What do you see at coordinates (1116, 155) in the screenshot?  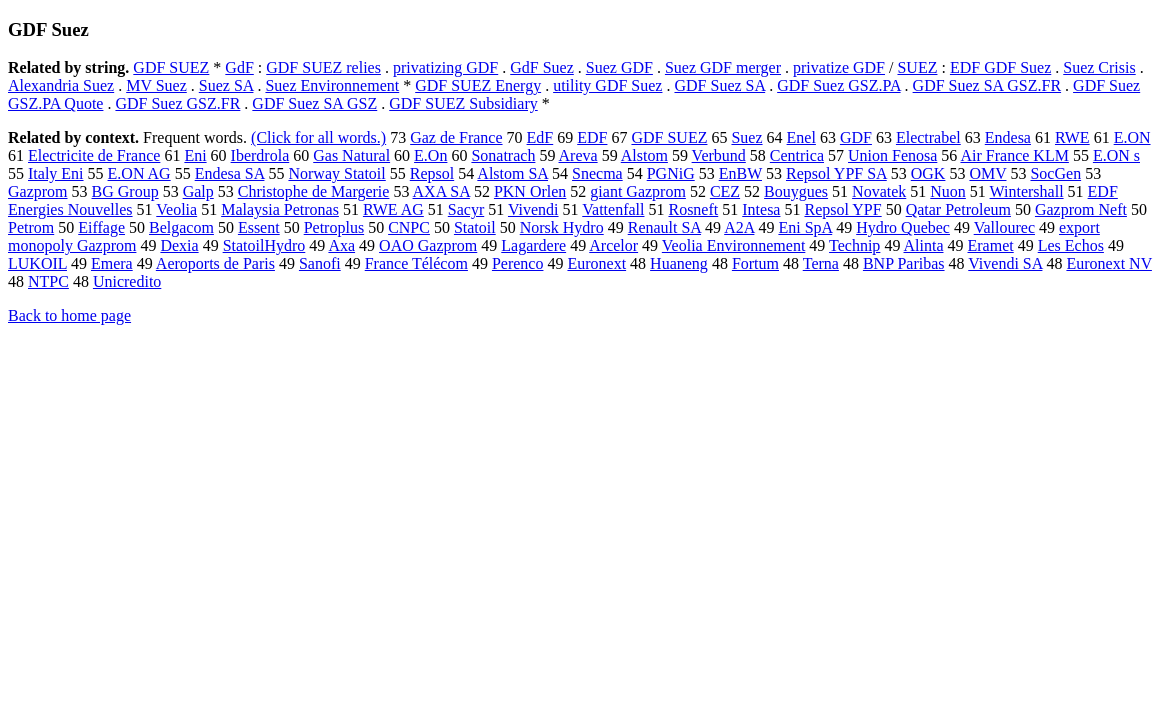 I see `E.ON s` at bounding box center [1116, 155].